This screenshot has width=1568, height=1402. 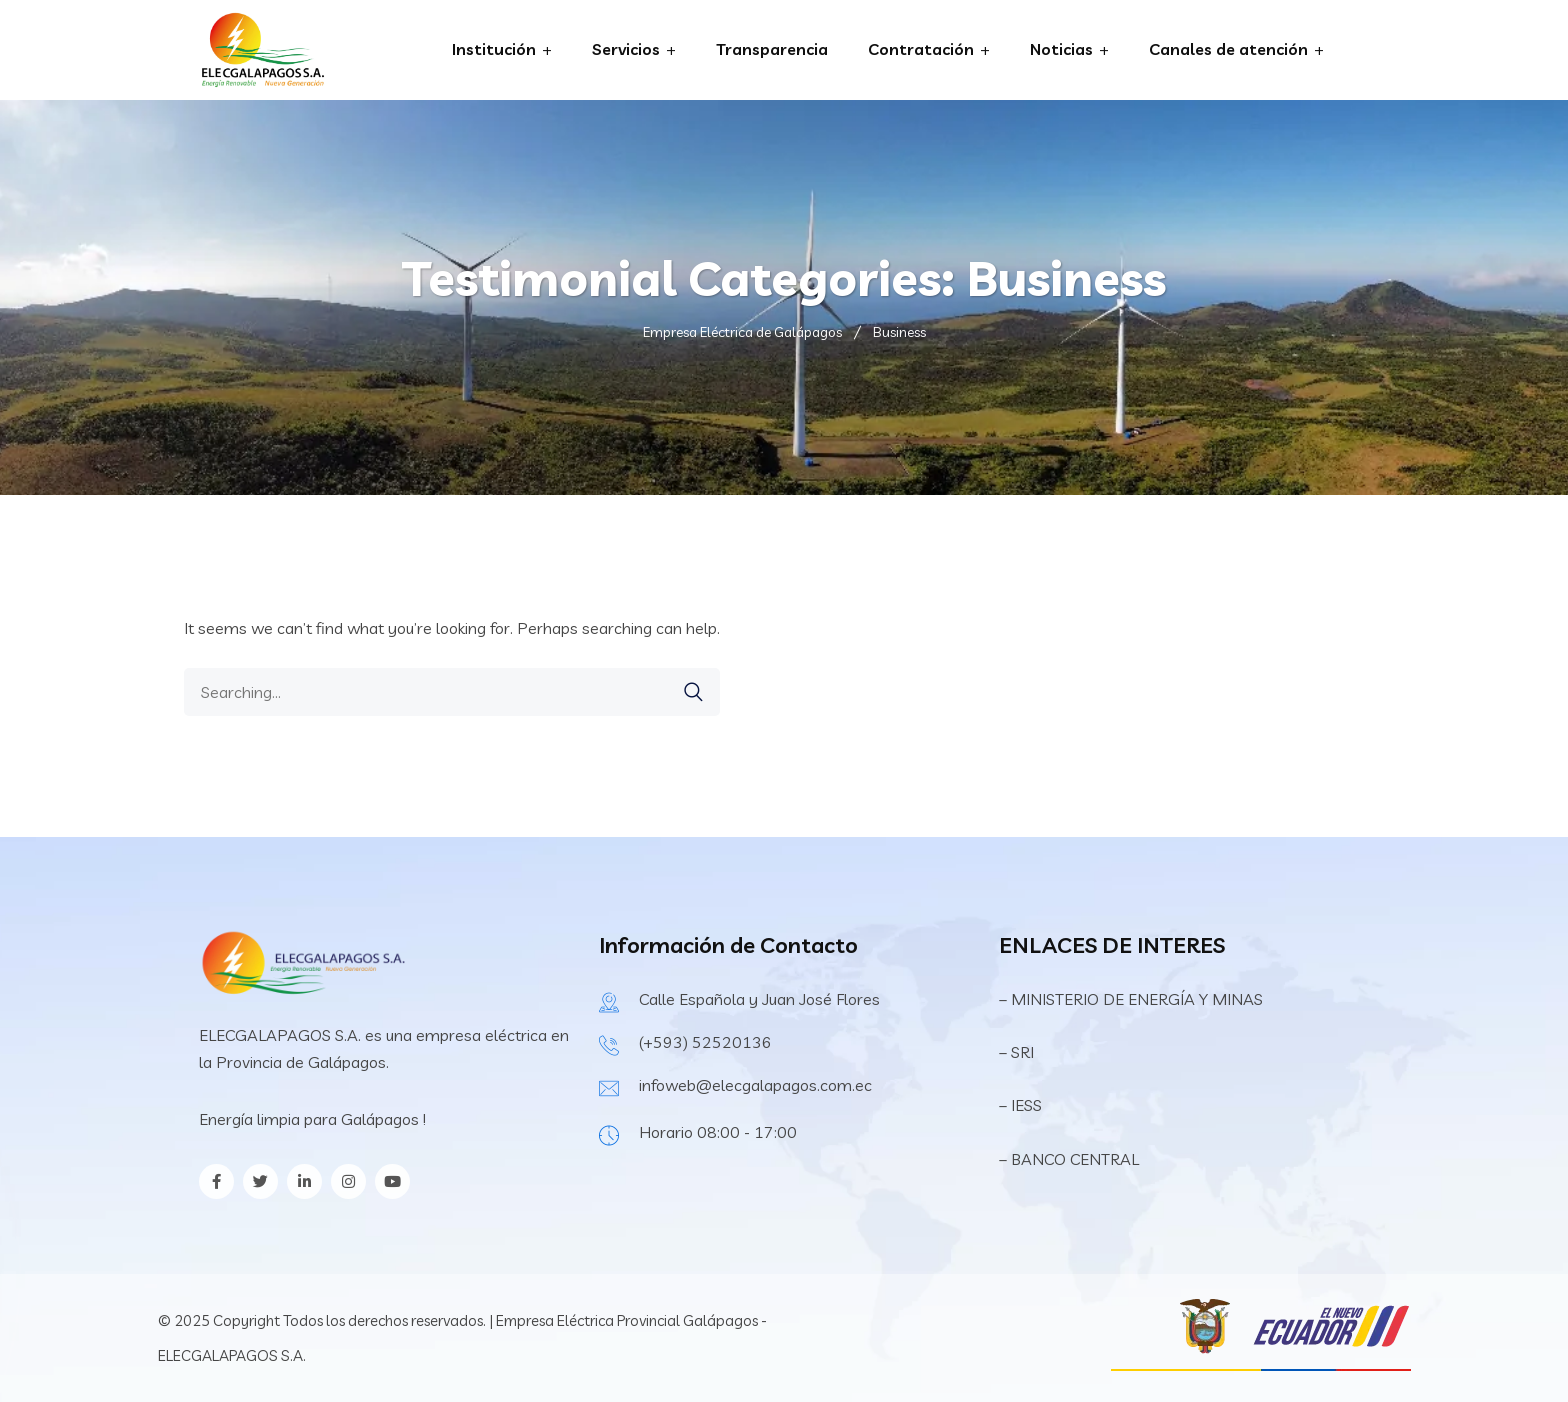 What do you see at coordinates (1061, 49) in the screenshot?
I see `Noticias` at bounding box center [1061, 49].